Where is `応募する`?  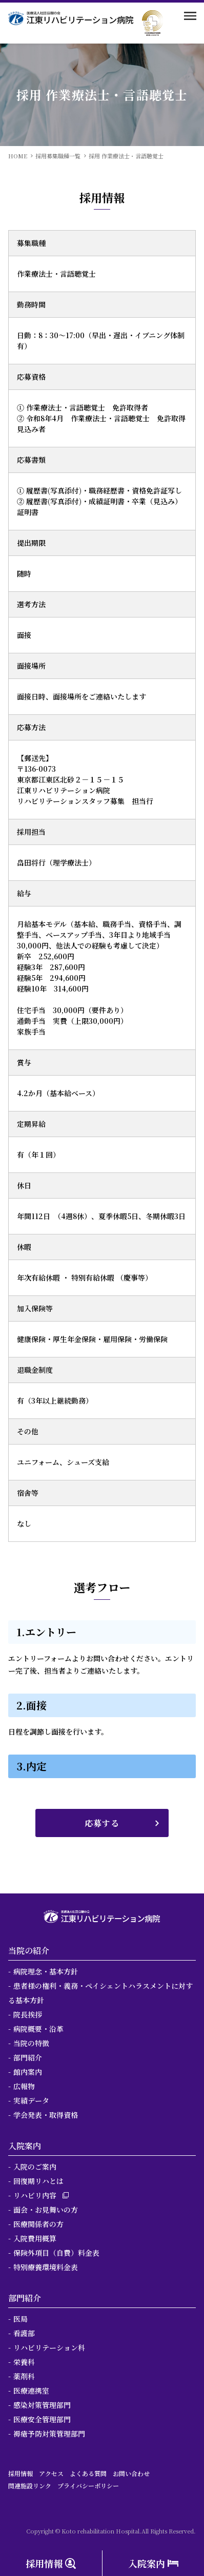 応募する is located at coordinates (102, 1823).